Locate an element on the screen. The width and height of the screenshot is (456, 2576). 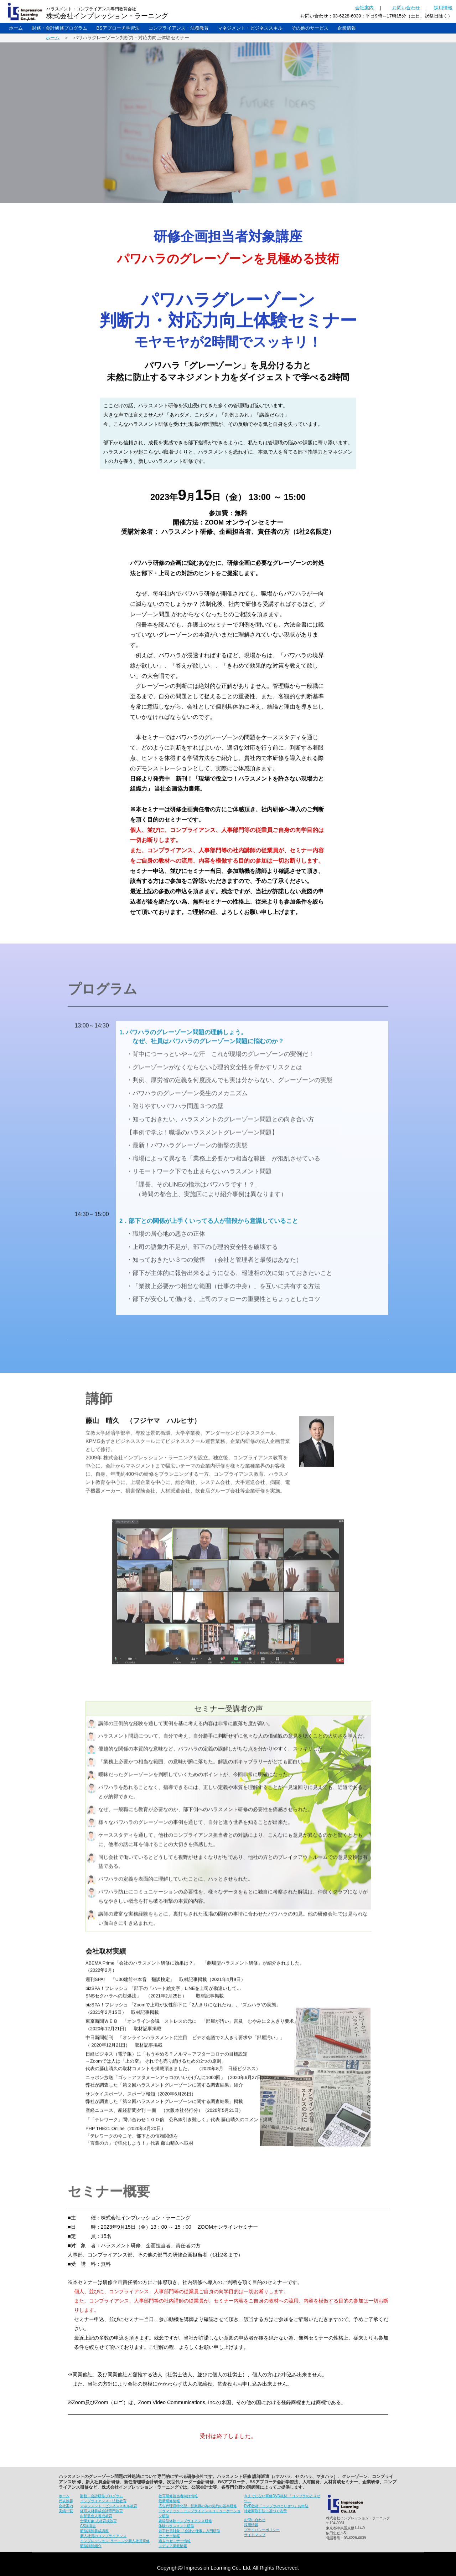
マネジメント・ビジネススキル is located at coordinates (250, 28).